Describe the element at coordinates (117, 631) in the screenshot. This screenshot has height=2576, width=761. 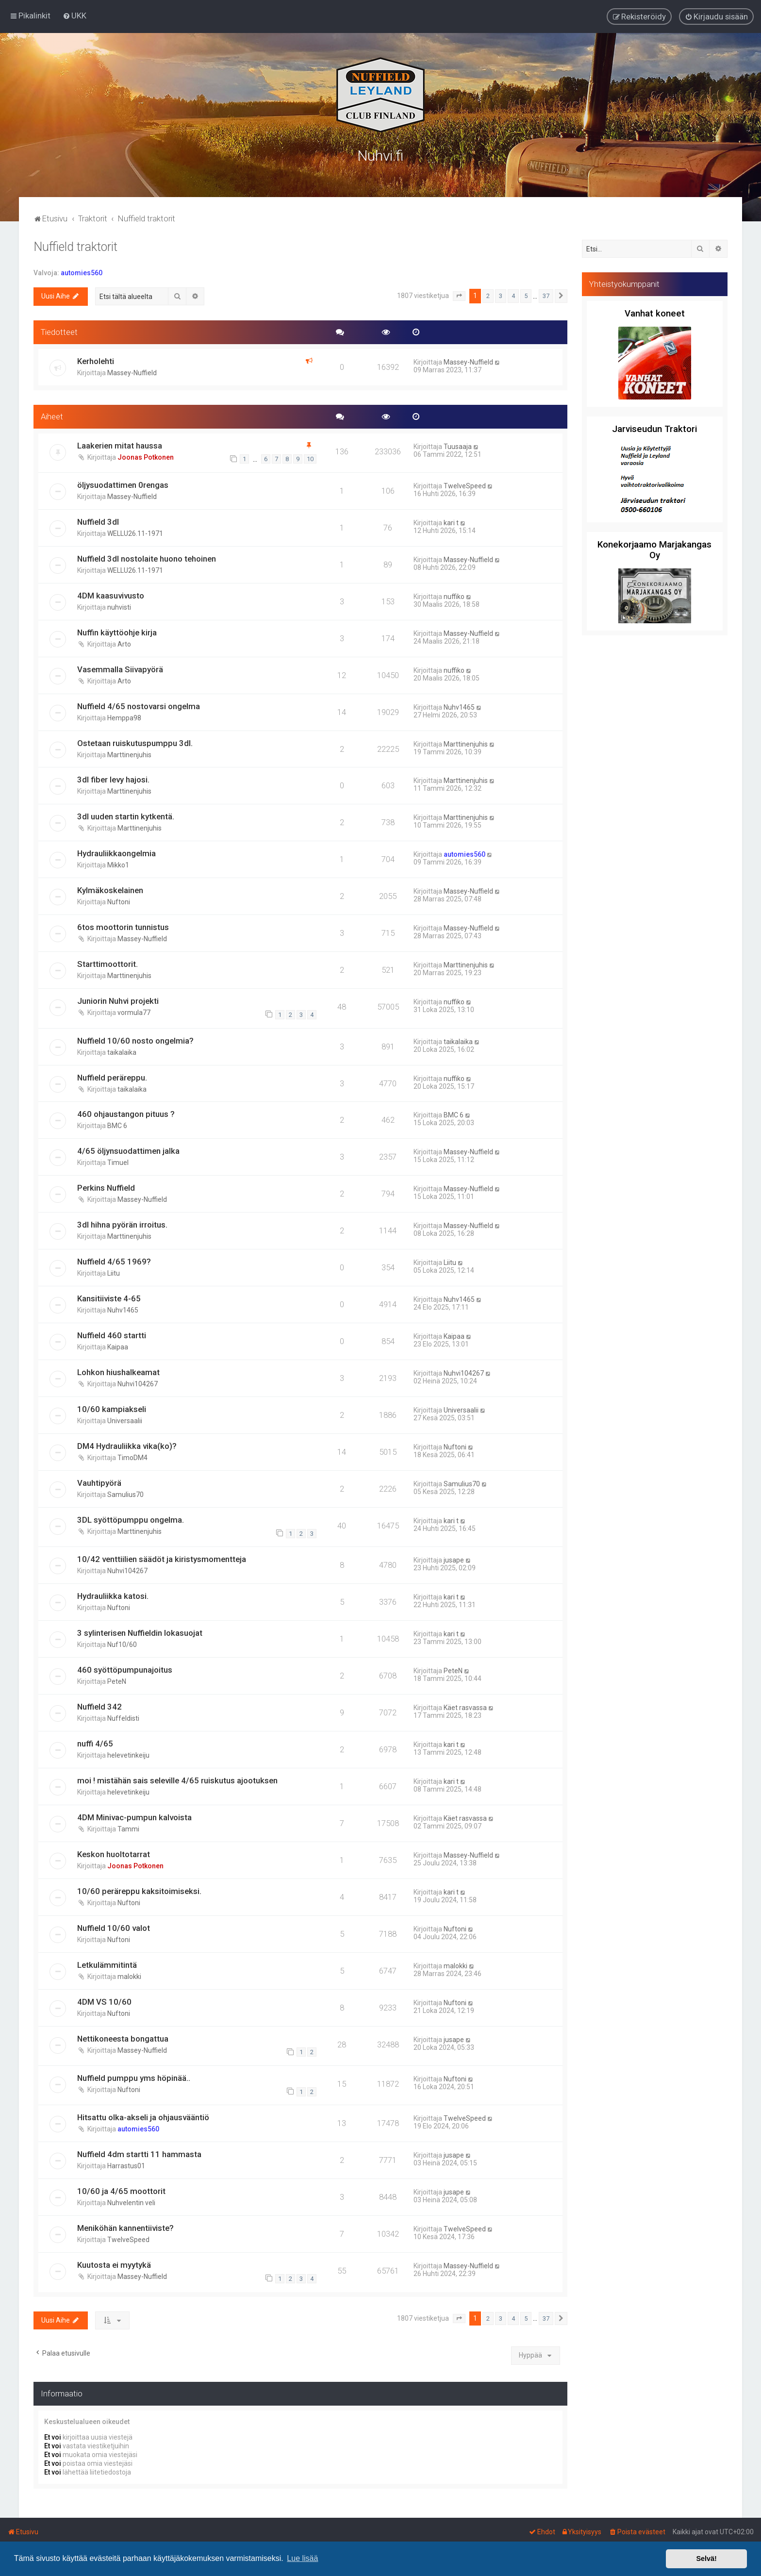
I see `Nuffin käyttöohje kirja` at that location.